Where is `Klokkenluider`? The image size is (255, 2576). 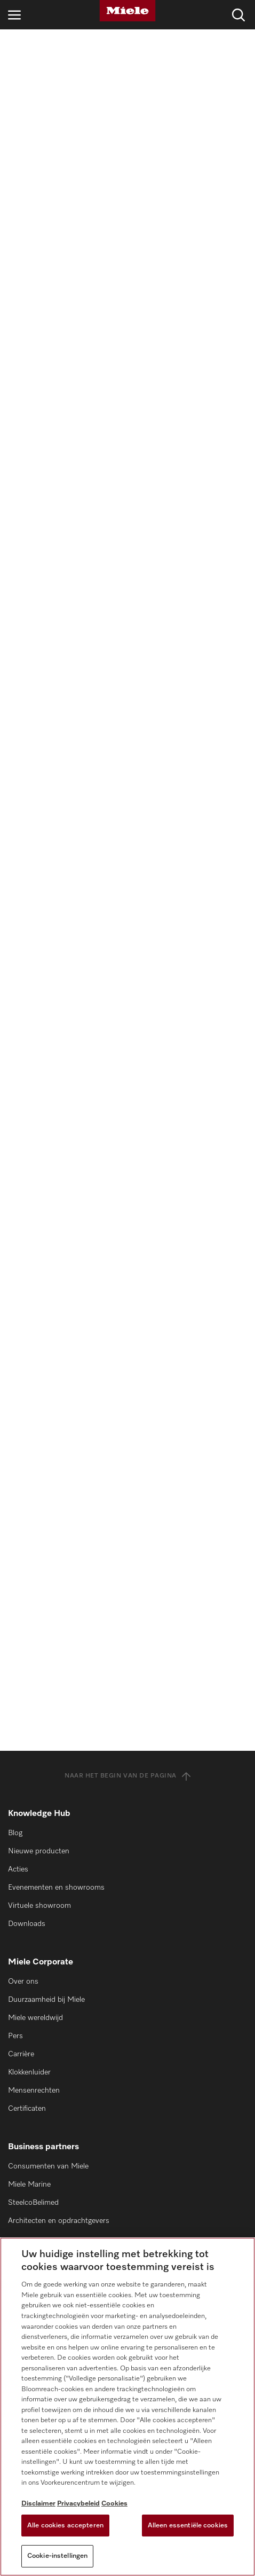
Klokkenluider is located at coordinates (29, 2072).